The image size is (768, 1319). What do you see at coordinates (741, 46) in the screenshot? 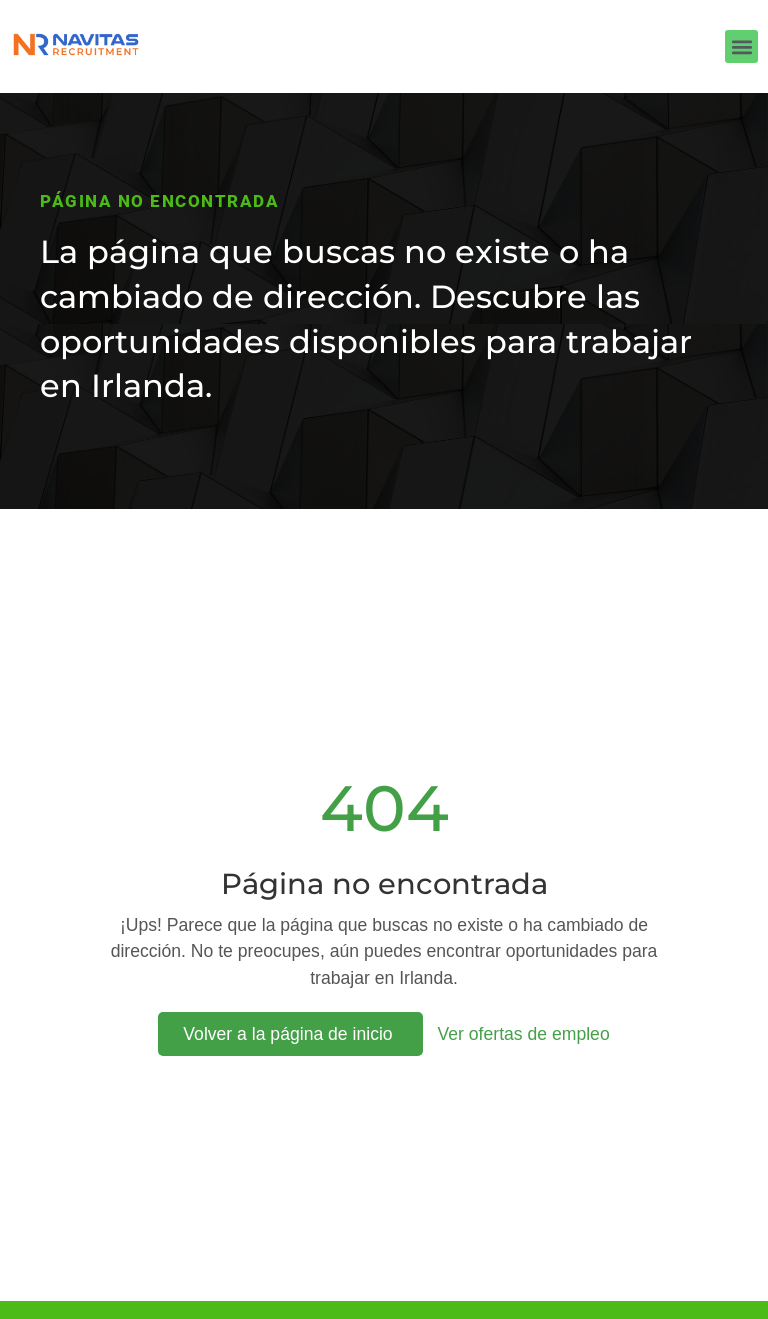
I see `[button]` at bounding box center [741, 46].